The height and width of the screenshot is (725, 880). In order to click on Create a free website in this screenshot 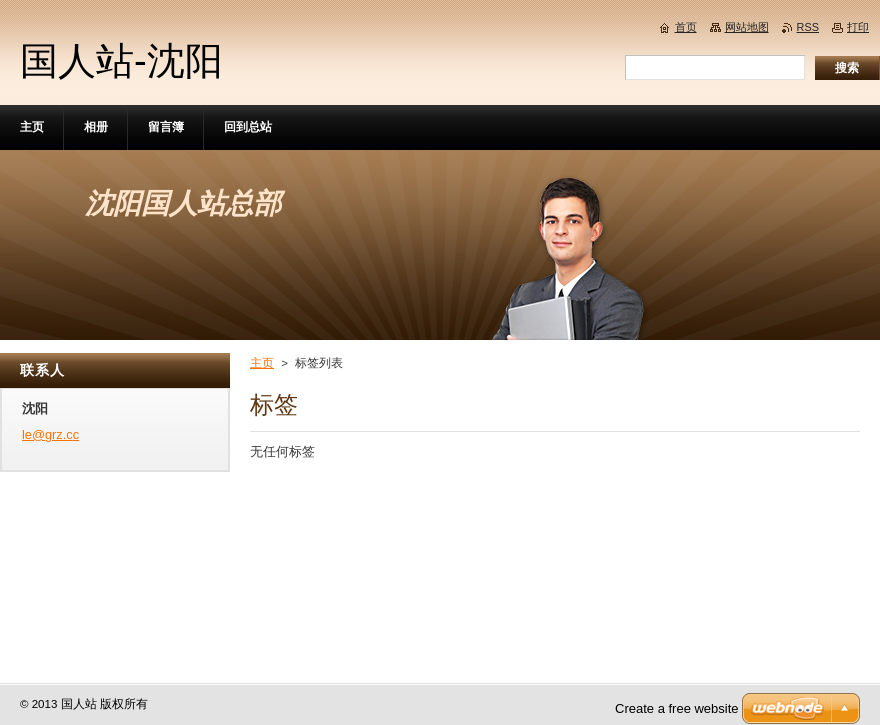, I will do `click(677, 708)`.